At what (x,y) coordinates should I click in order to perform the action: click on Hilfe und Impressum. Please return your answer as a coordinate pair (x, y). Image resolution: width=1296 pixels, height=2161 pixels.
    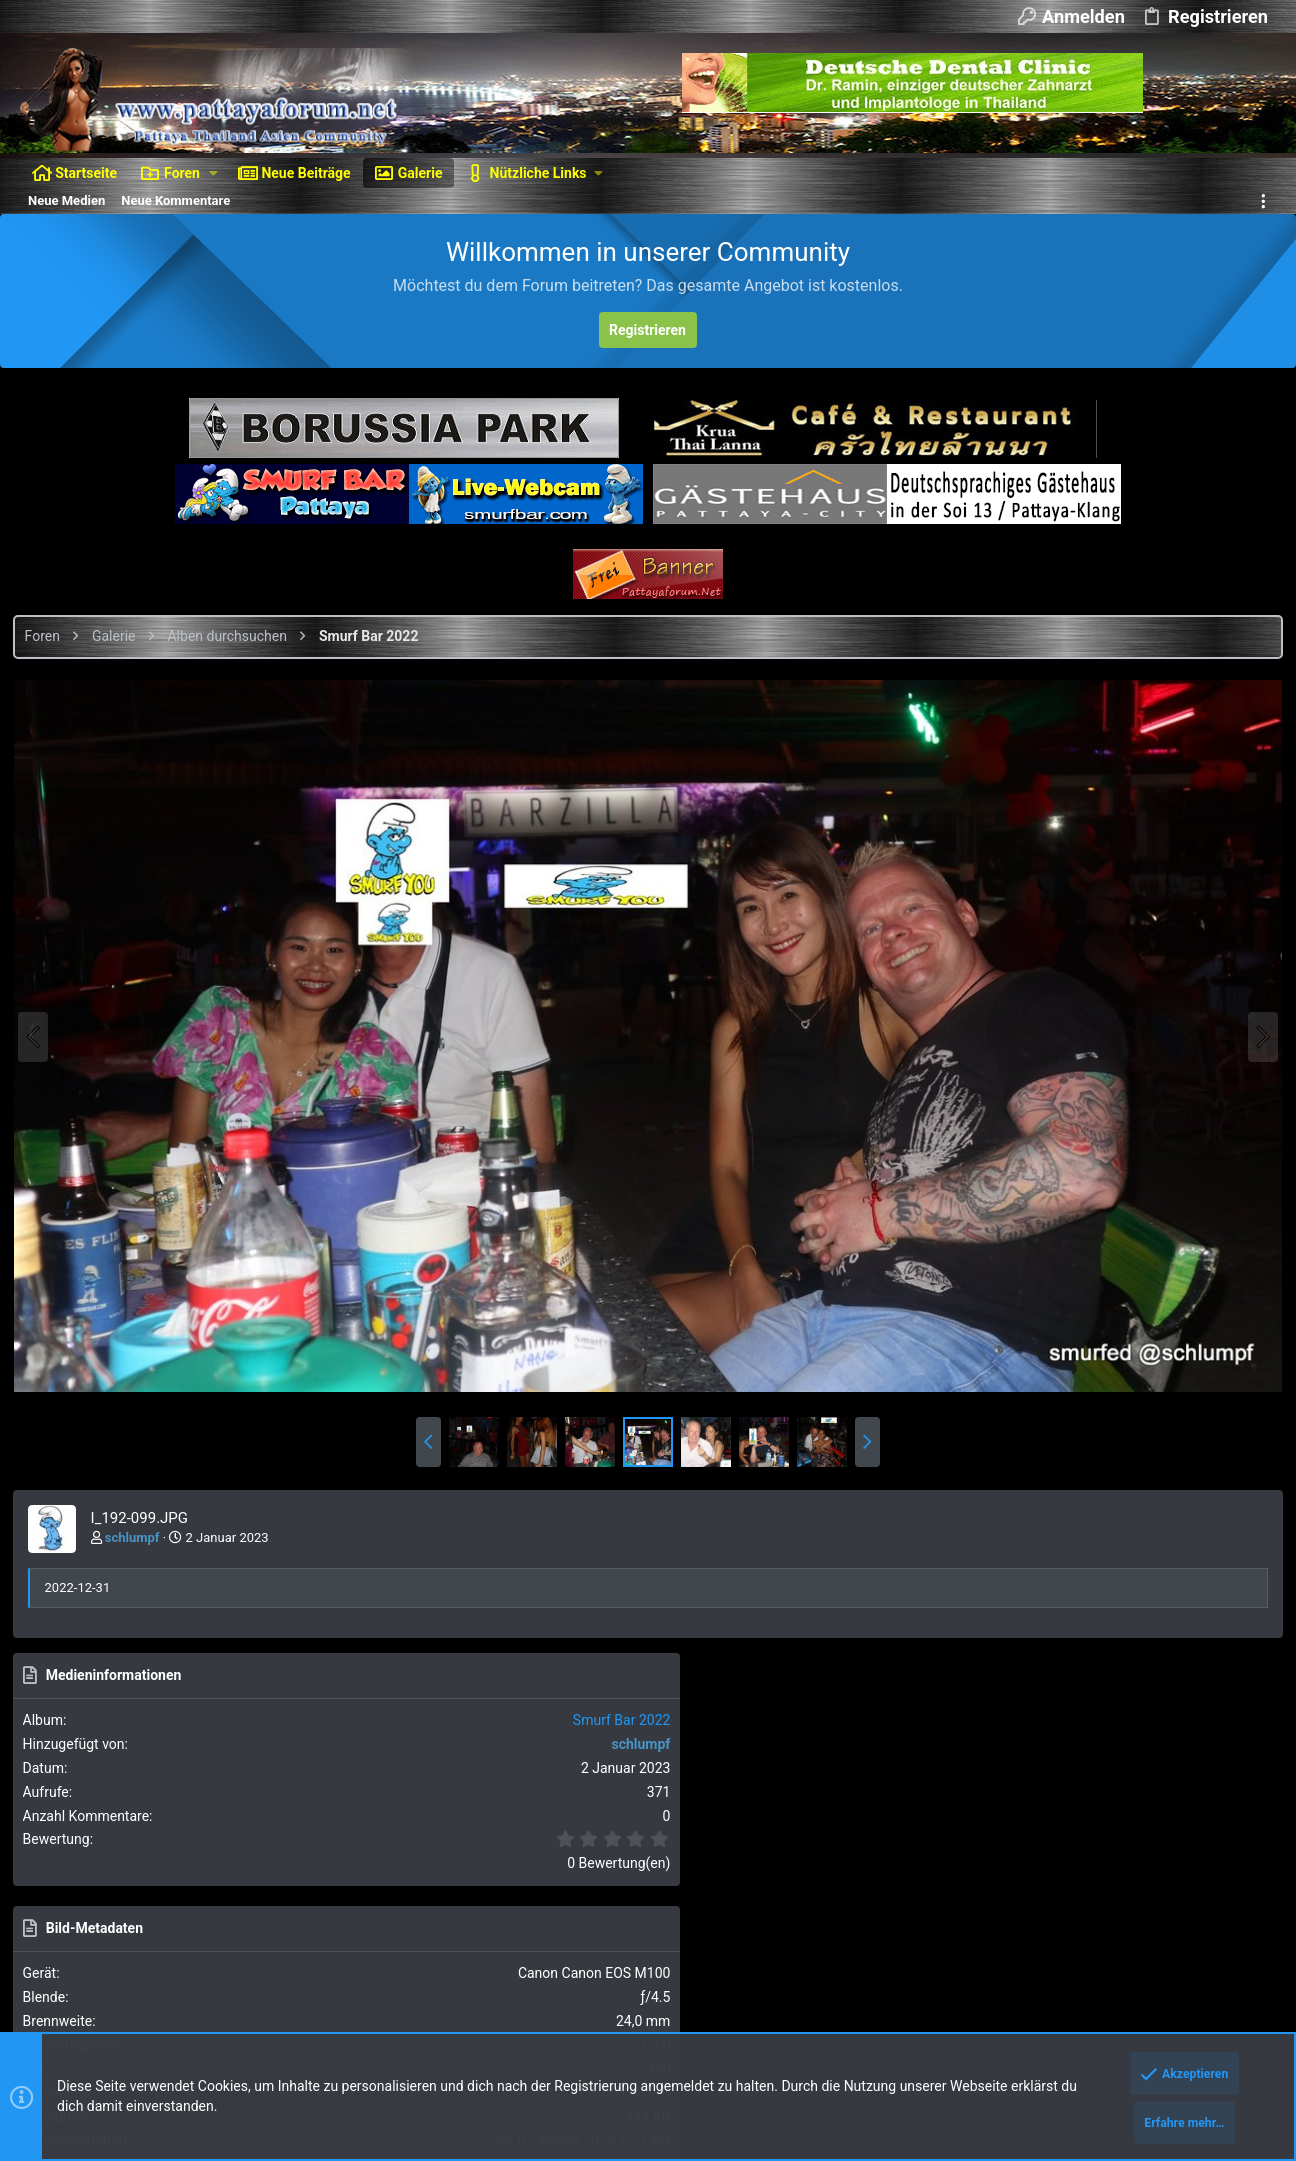
    Looking at the image, I should click on (1120, 1902).